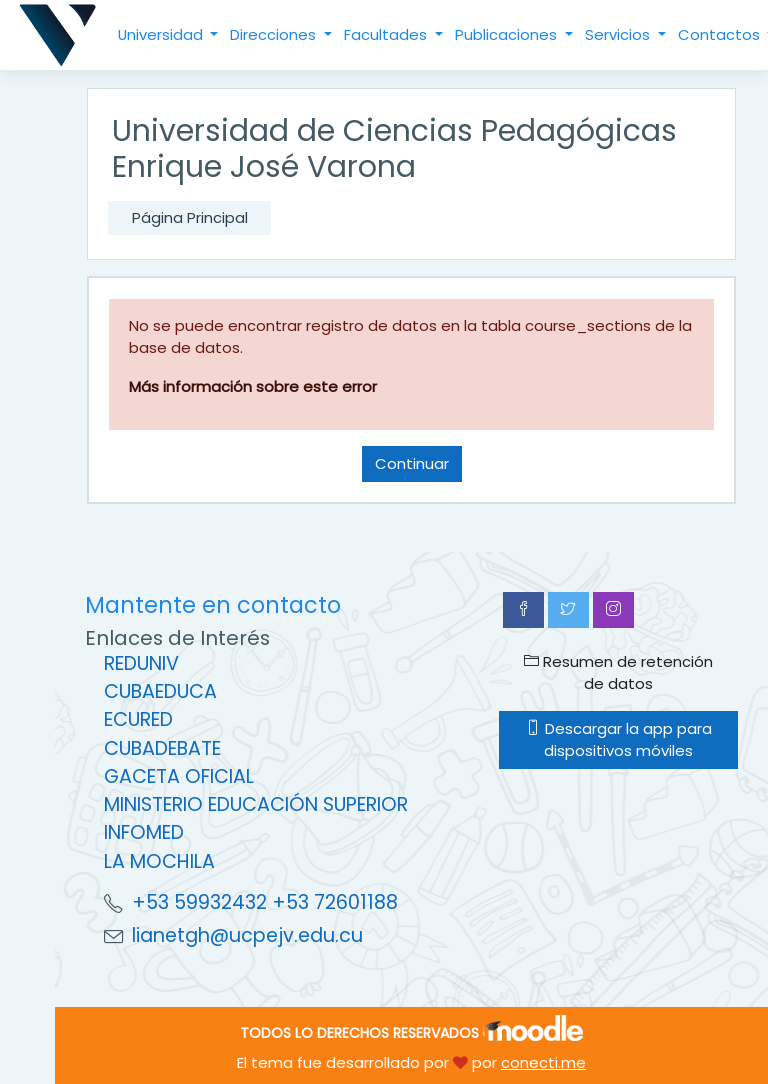  What do you see at coordinates (162, 748) in the screenshot?
I see `CUBADEBATE` at bounding box center [162, 748].